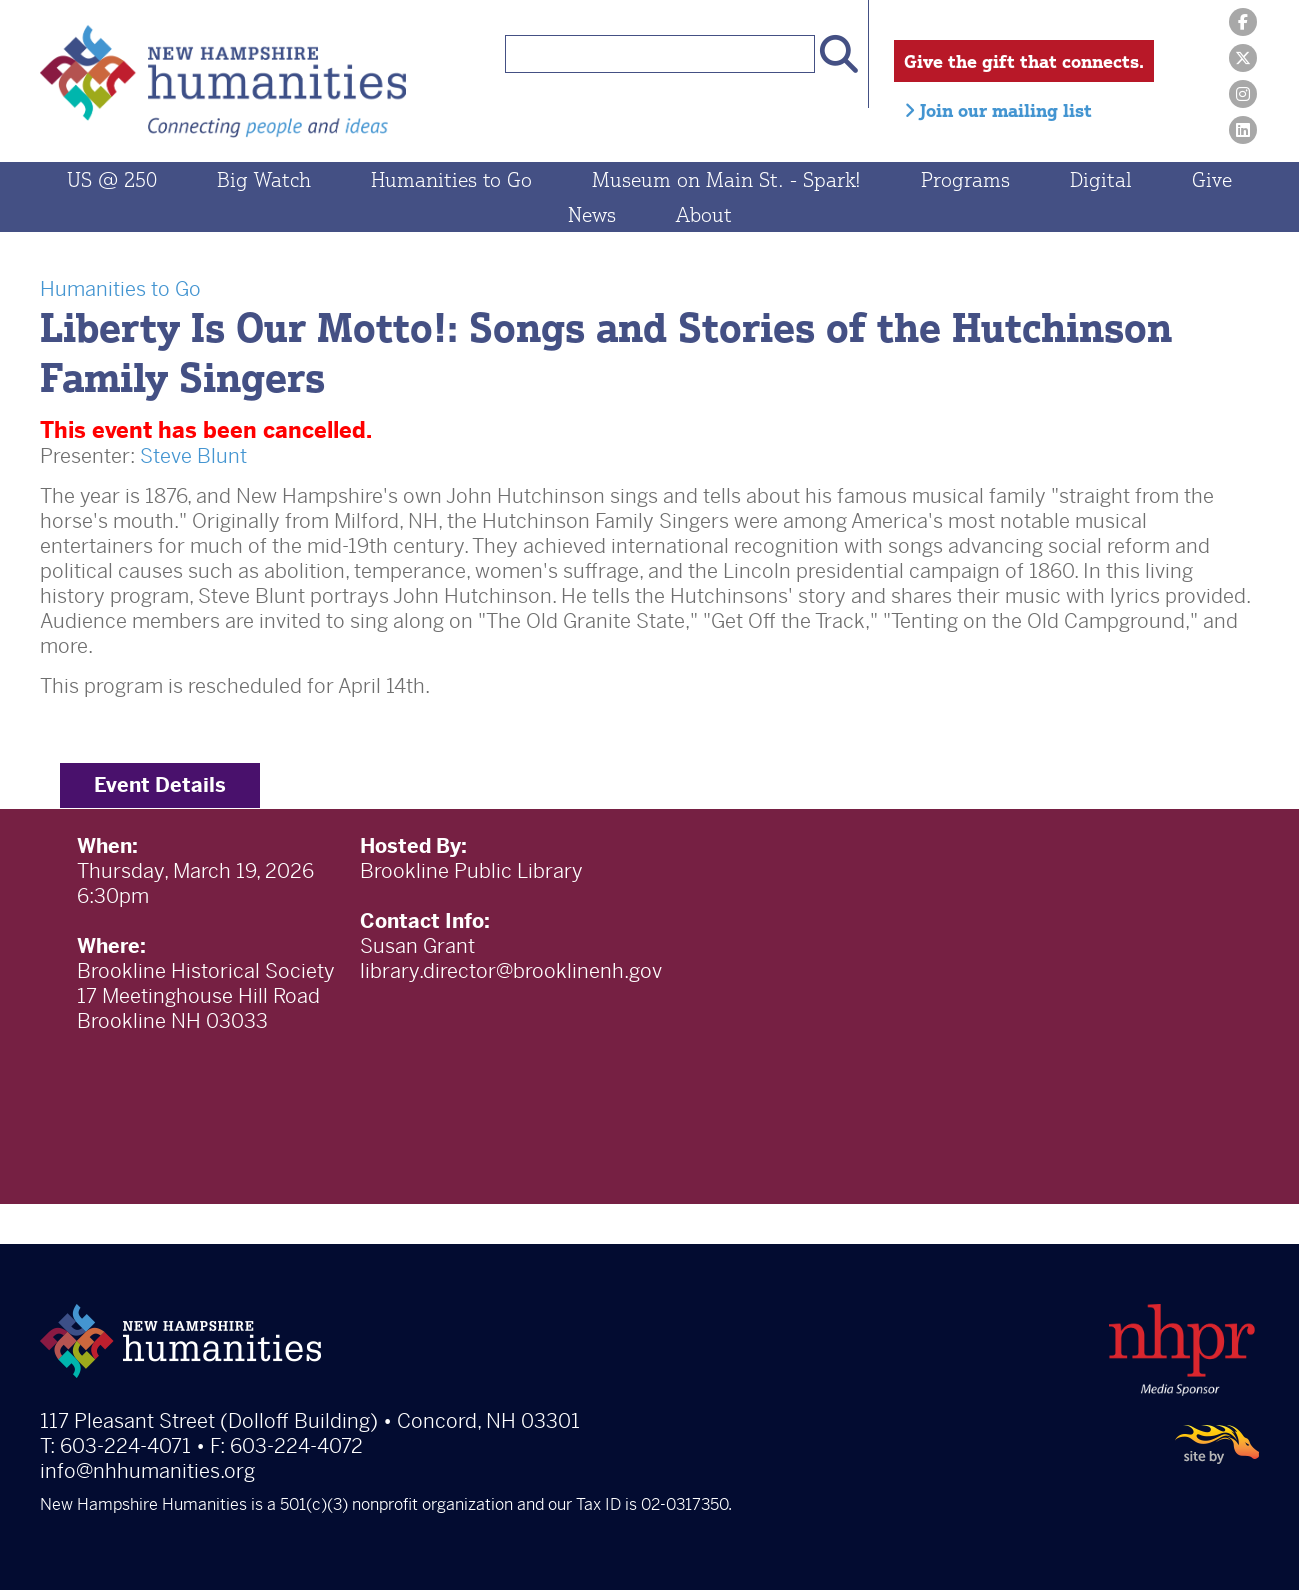  What do you see at coordinates (125, 1446) in the screenshot?
I see `603-224-4071` at bounding box center [125, 1446].